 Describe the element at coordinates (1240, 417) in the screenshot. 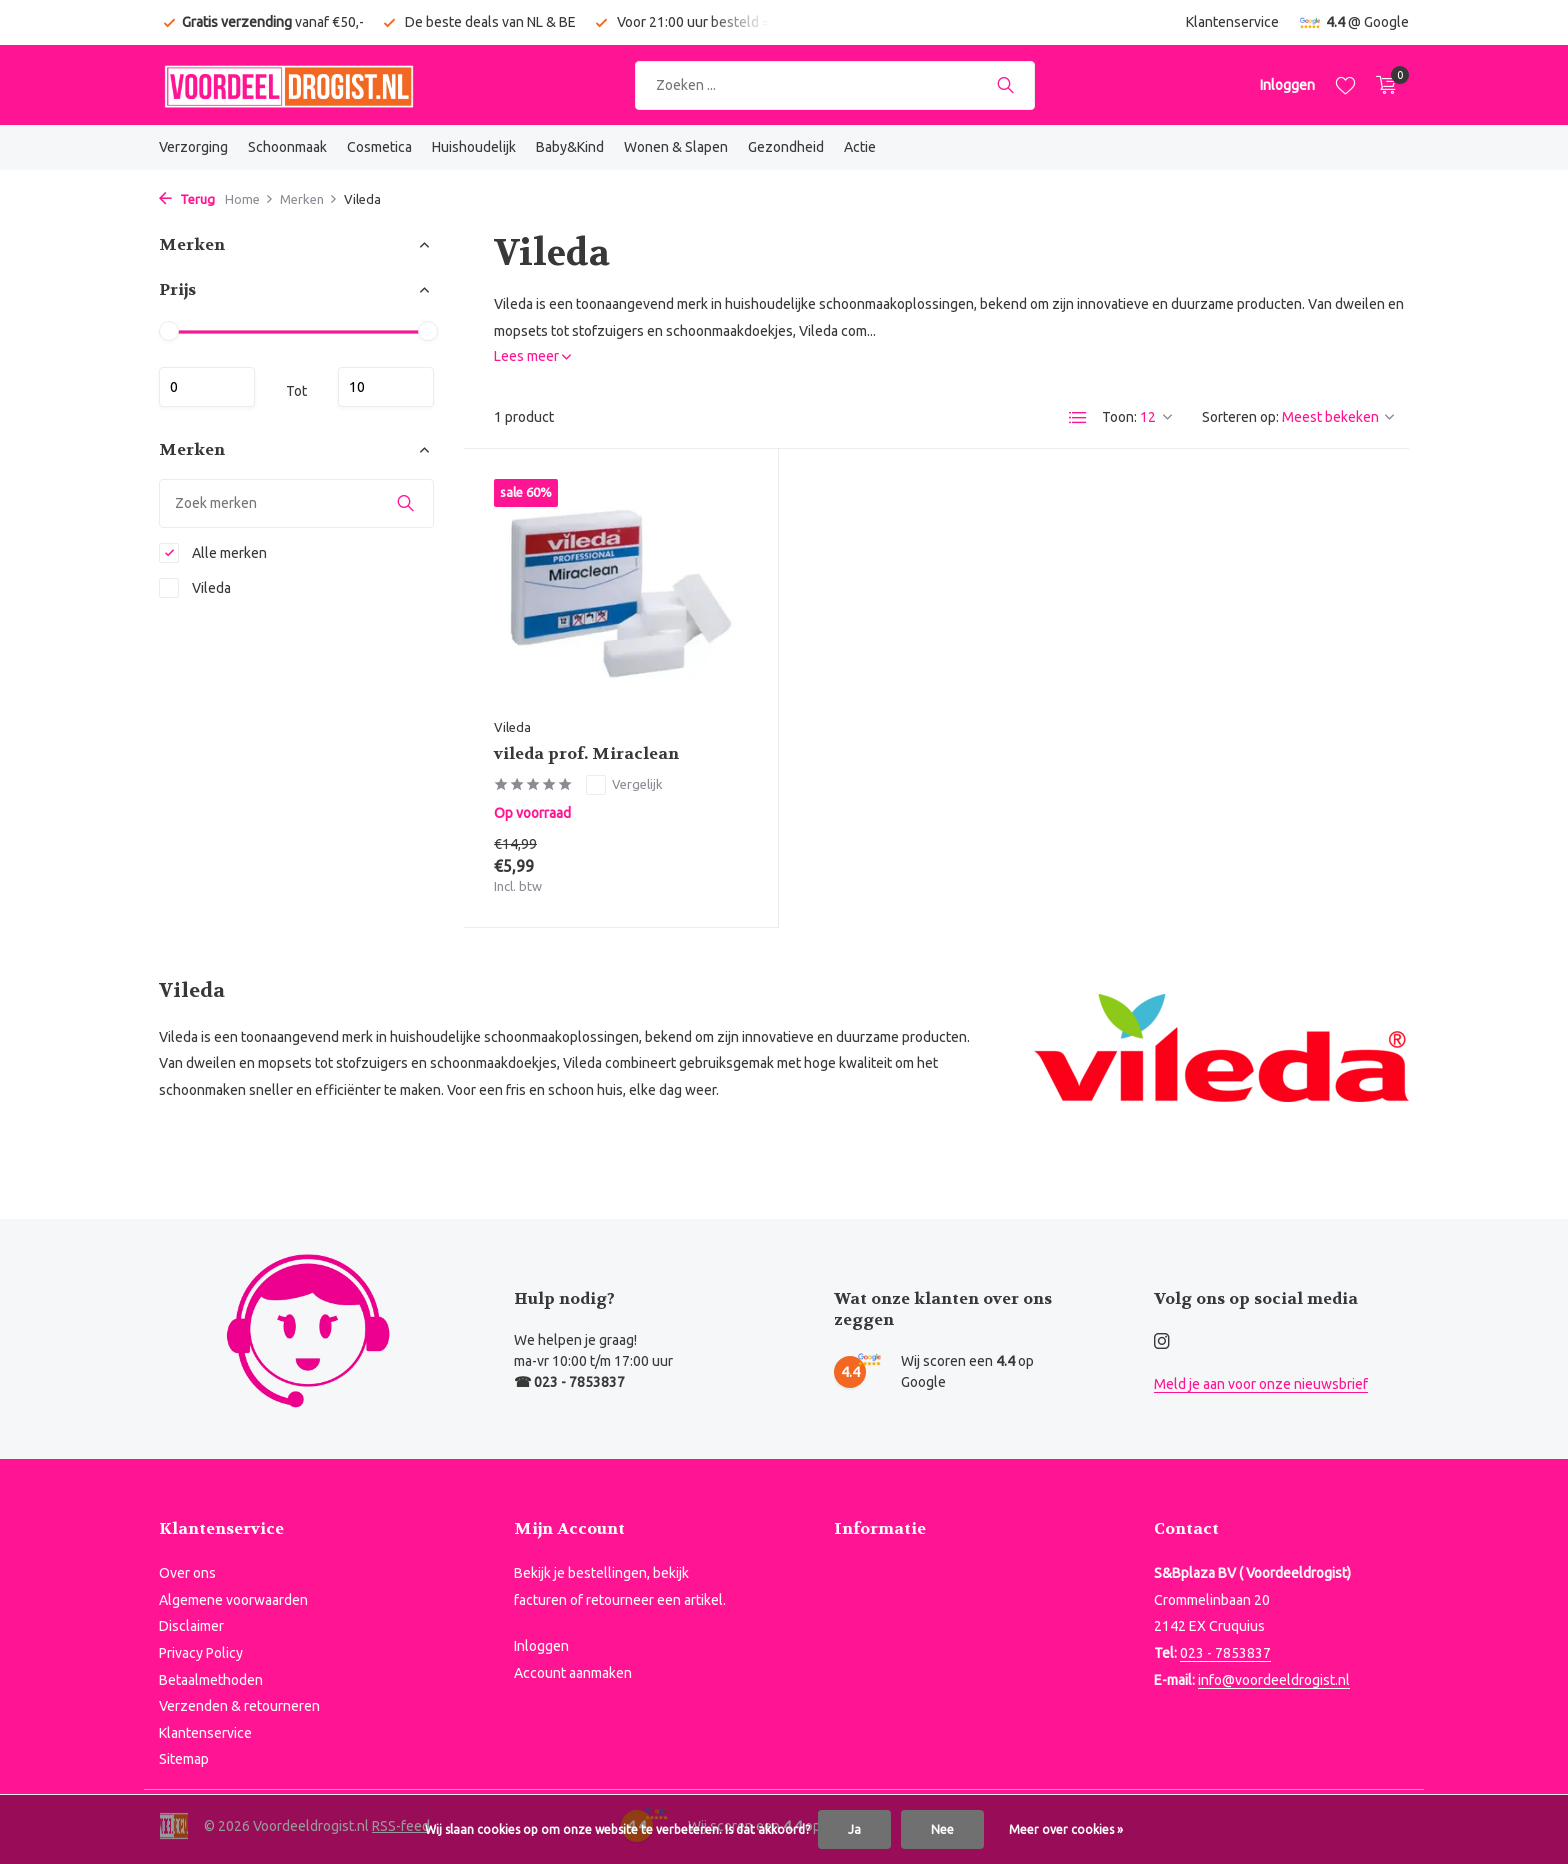

I see `Sorteren op:` at that location.